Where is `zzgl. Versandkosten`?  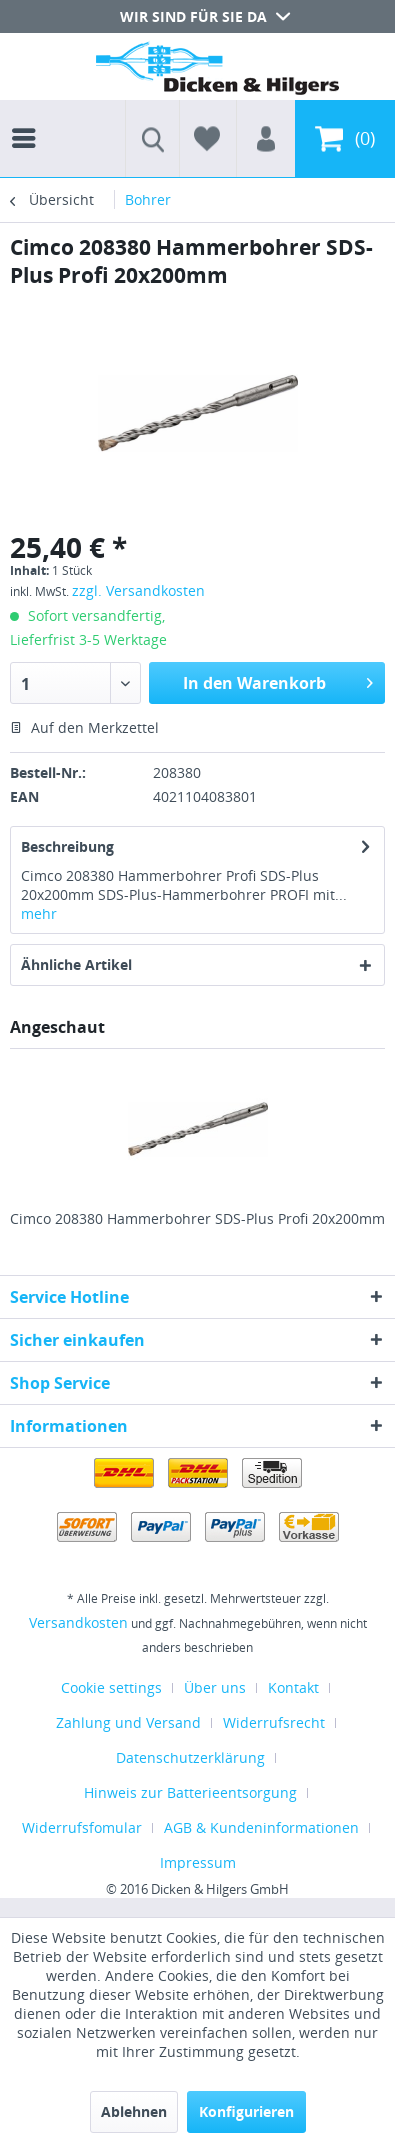 zzgl. Versandkosten is located at coordinates (138, 590).